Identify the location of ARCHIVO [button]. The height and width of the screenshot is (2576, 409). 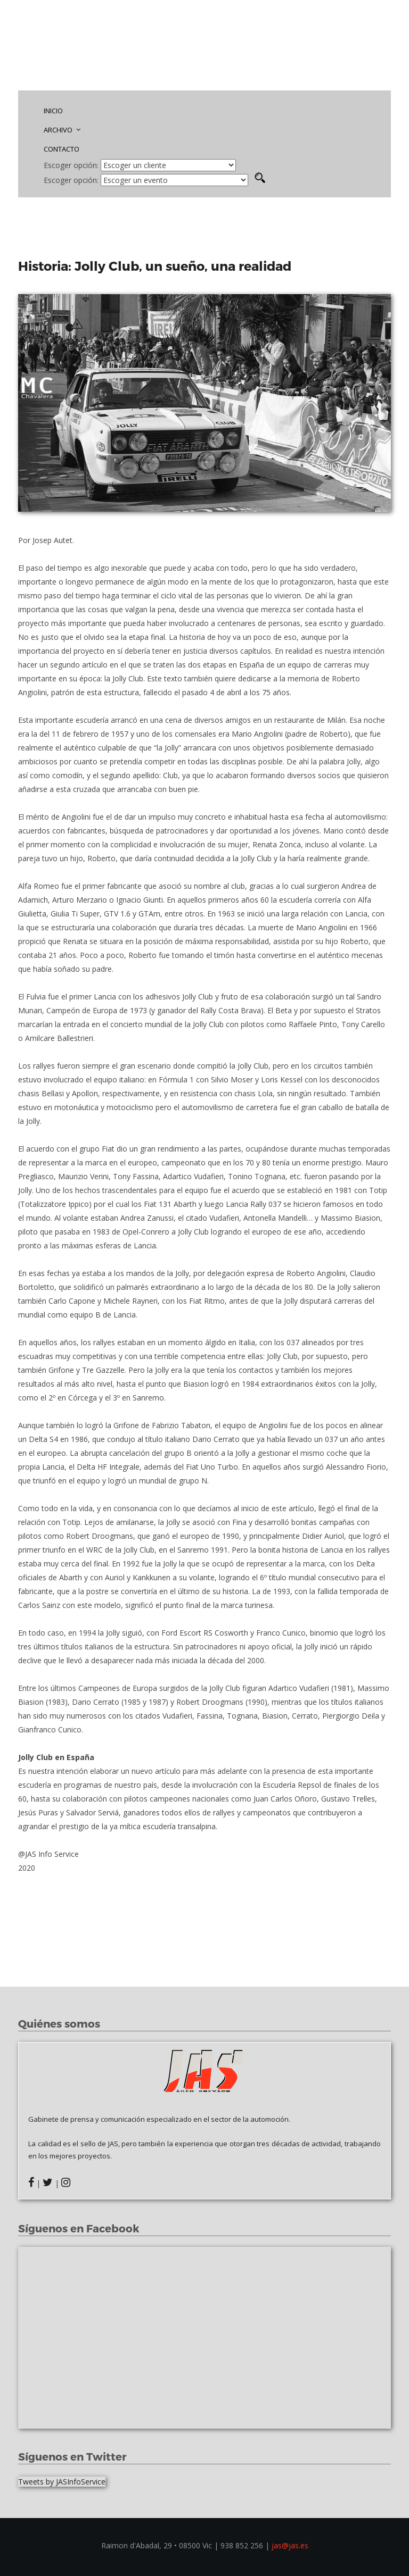
(62, 130).